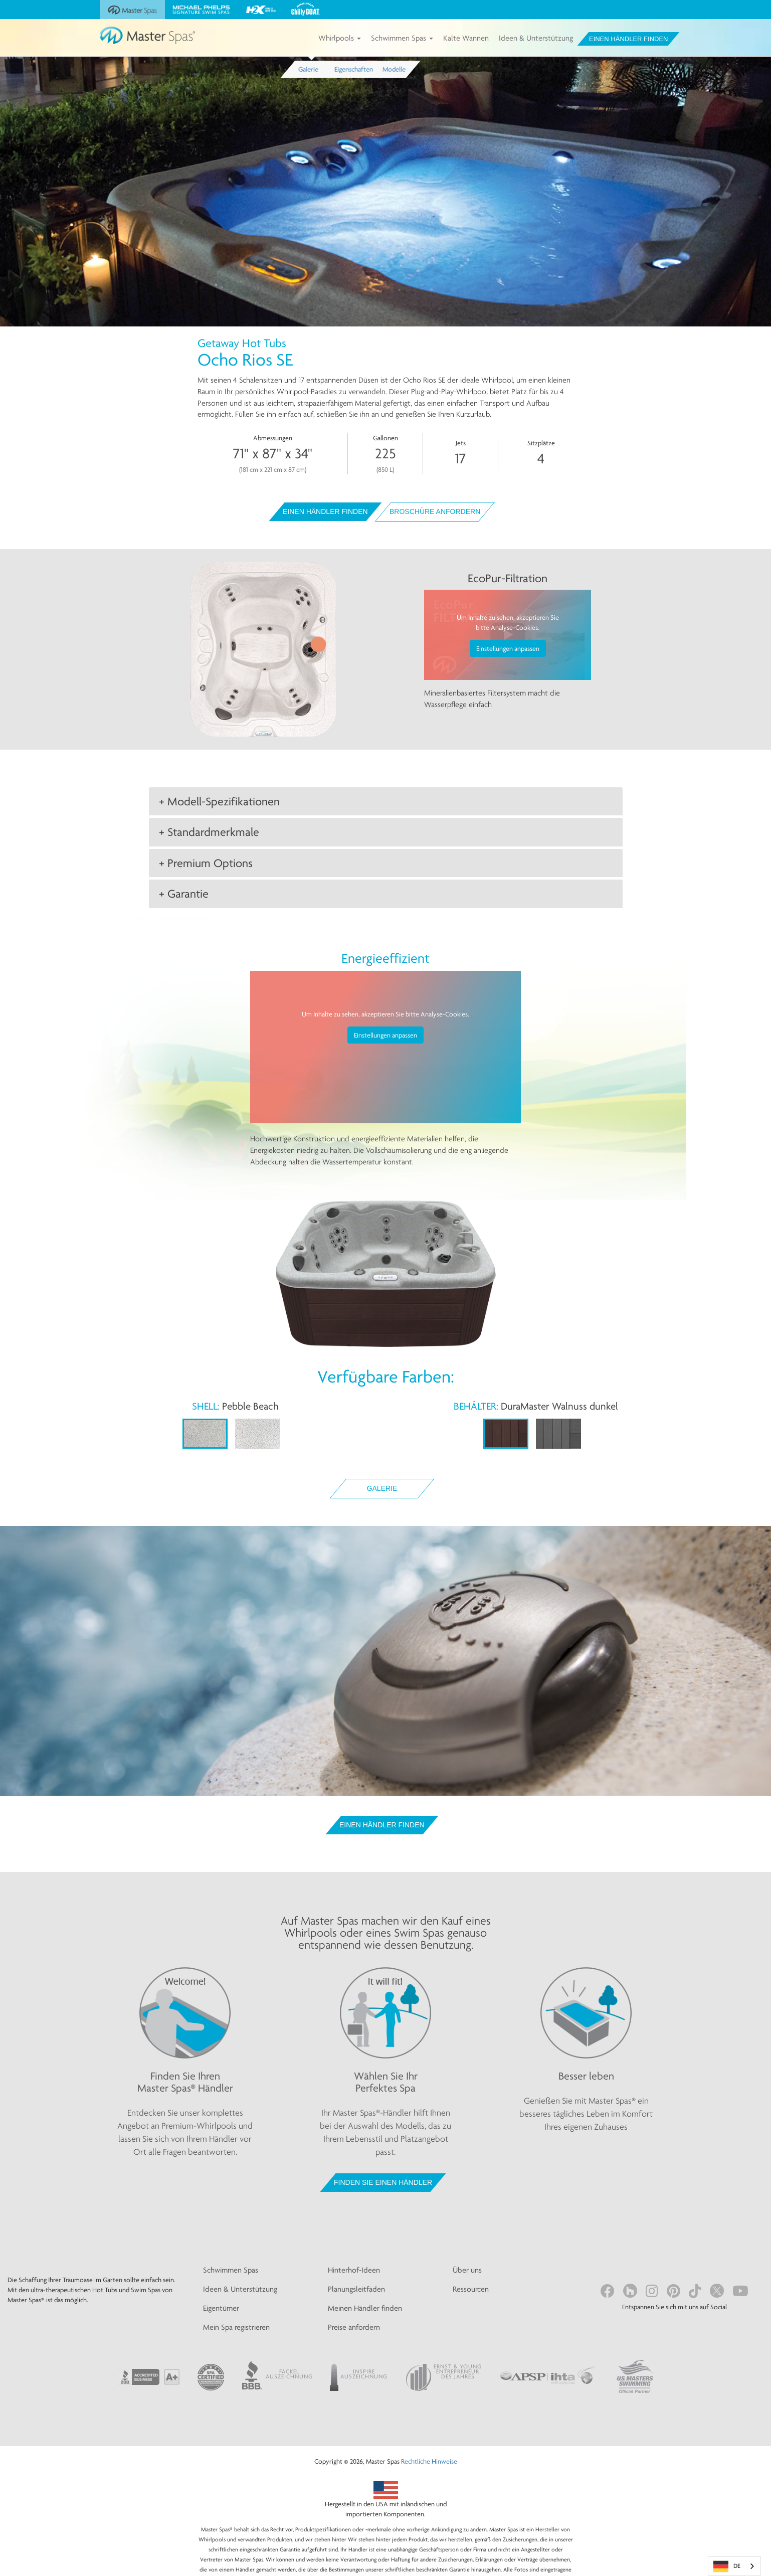 This screenshot has width=771, height=2576. What do you see at coordinates (381, 1488) in the screenshot?
I see `Galerie` at bounding box center [381, 1488].